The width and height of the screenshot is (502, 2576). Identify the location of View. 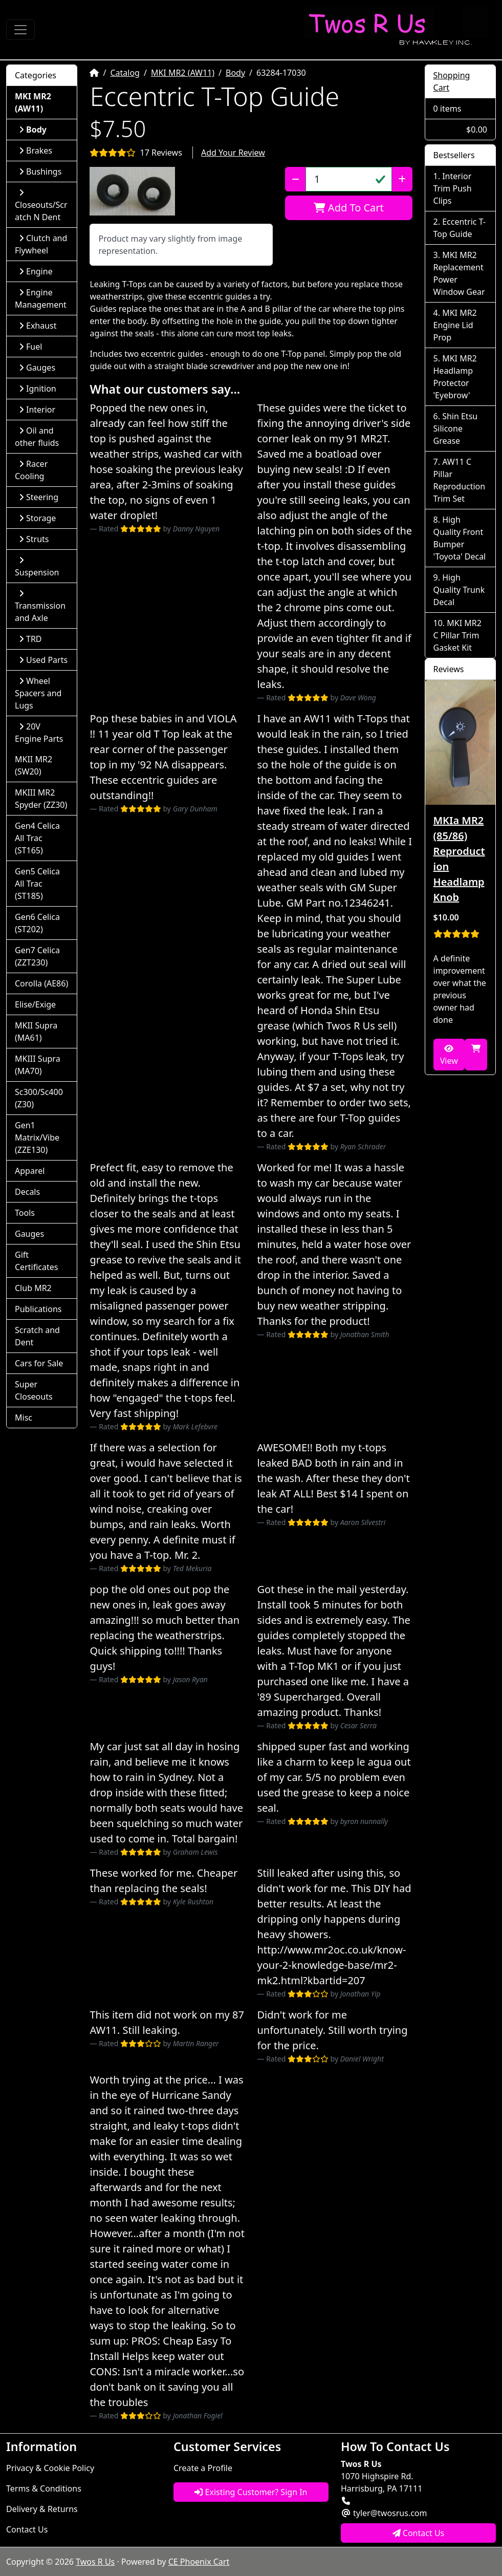
(449, 1055).